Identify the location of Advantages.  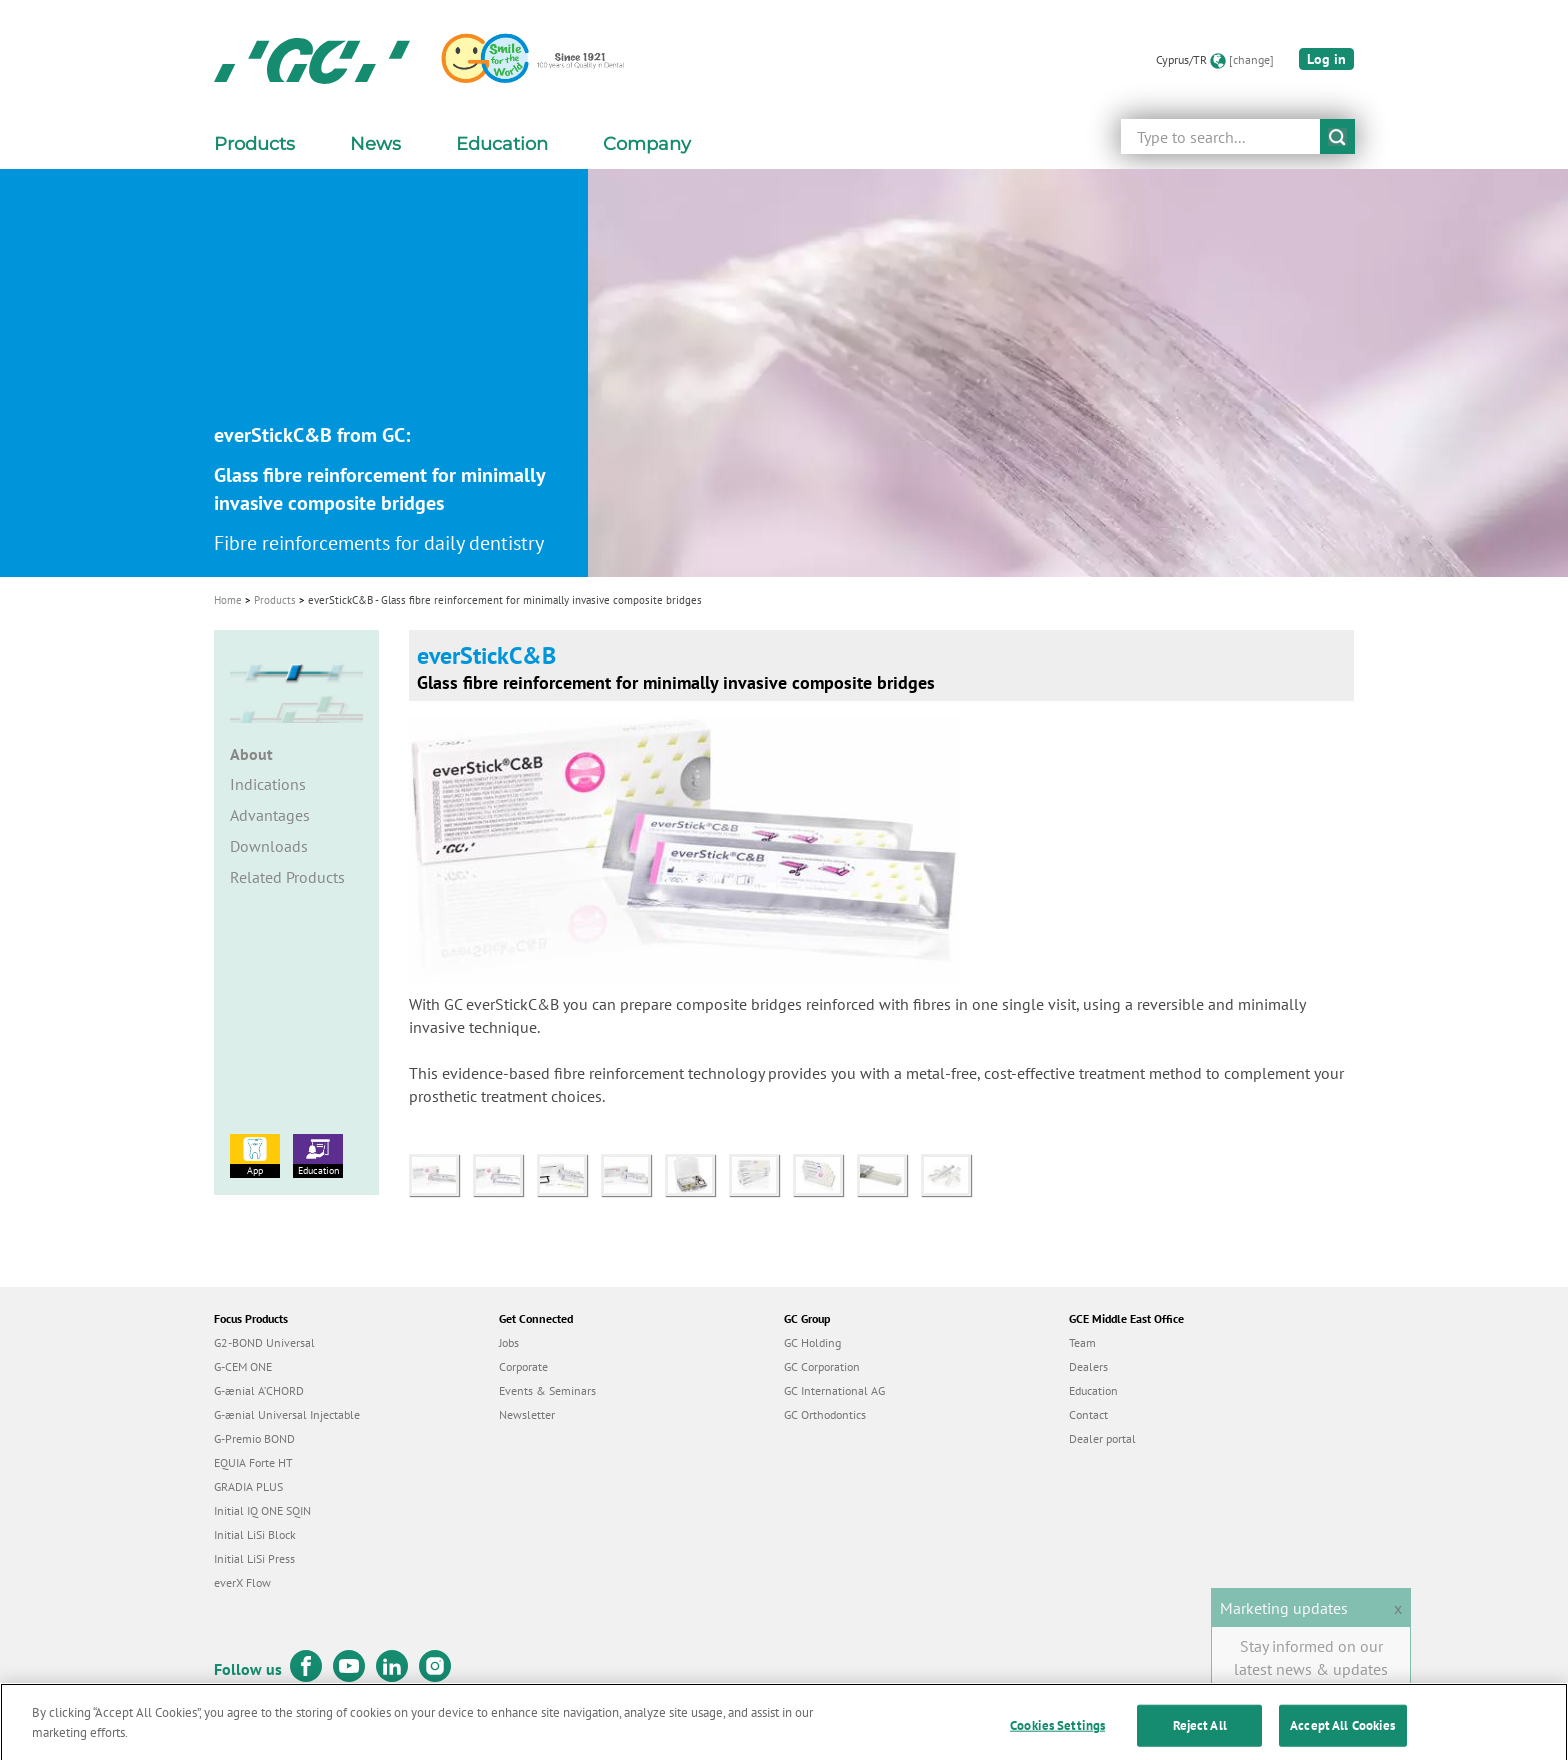
(270, 815).